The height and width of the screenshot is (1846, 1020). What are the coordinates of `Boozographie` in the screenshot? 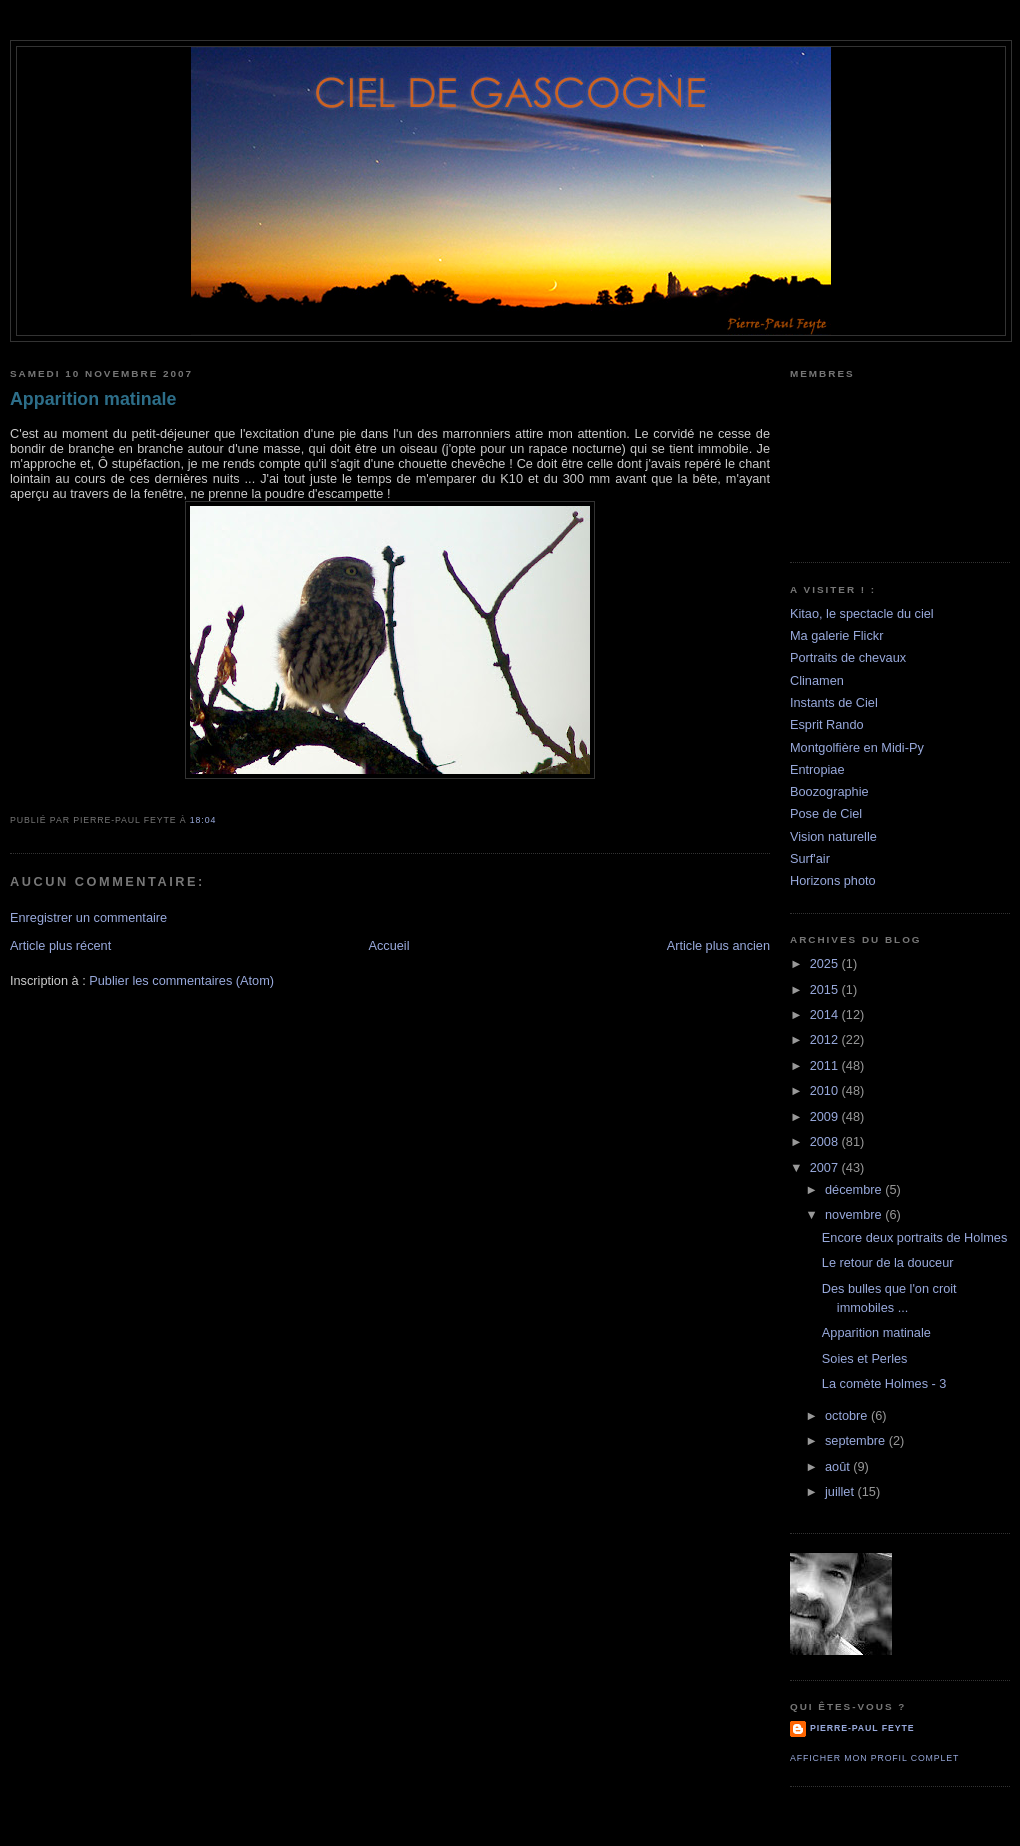 It's located at (829, 791).